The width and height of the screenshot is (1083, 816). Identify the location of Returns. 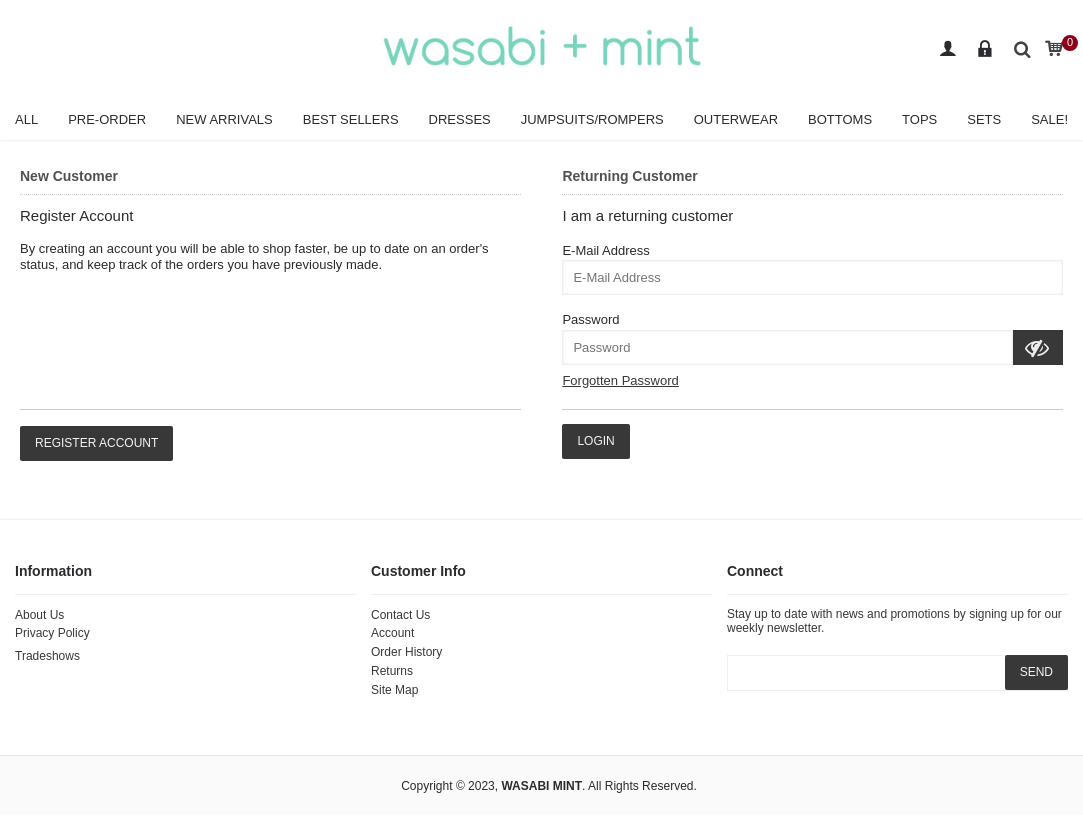
(392, 671).